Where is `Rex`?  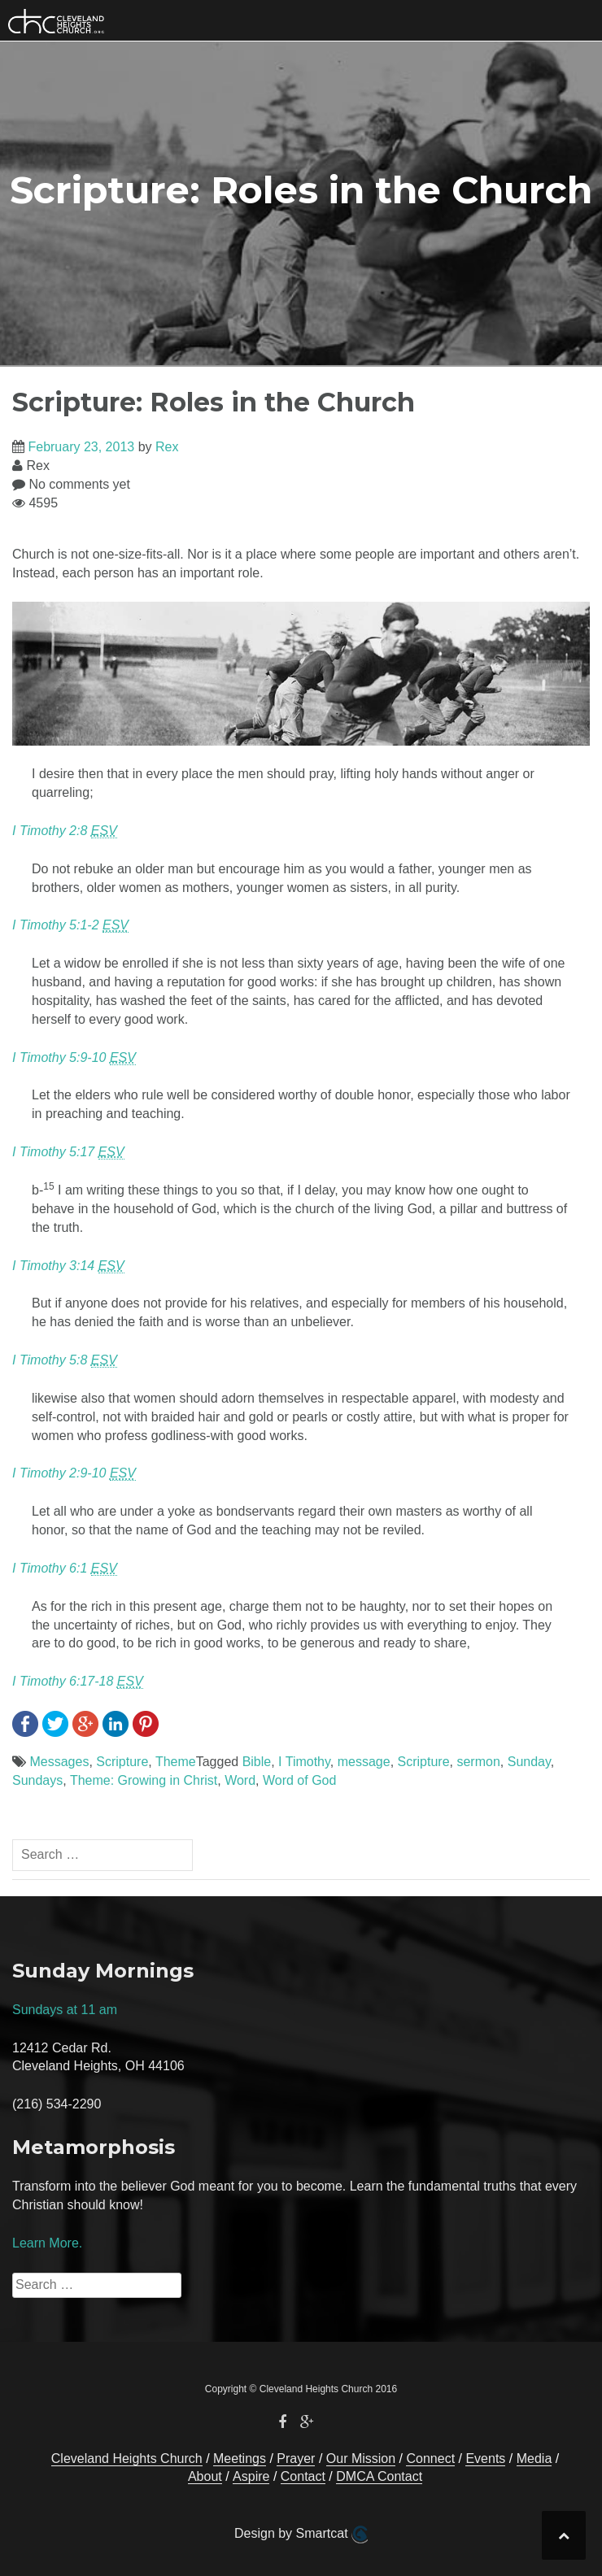 Rex is located at coordinates (166, 447).